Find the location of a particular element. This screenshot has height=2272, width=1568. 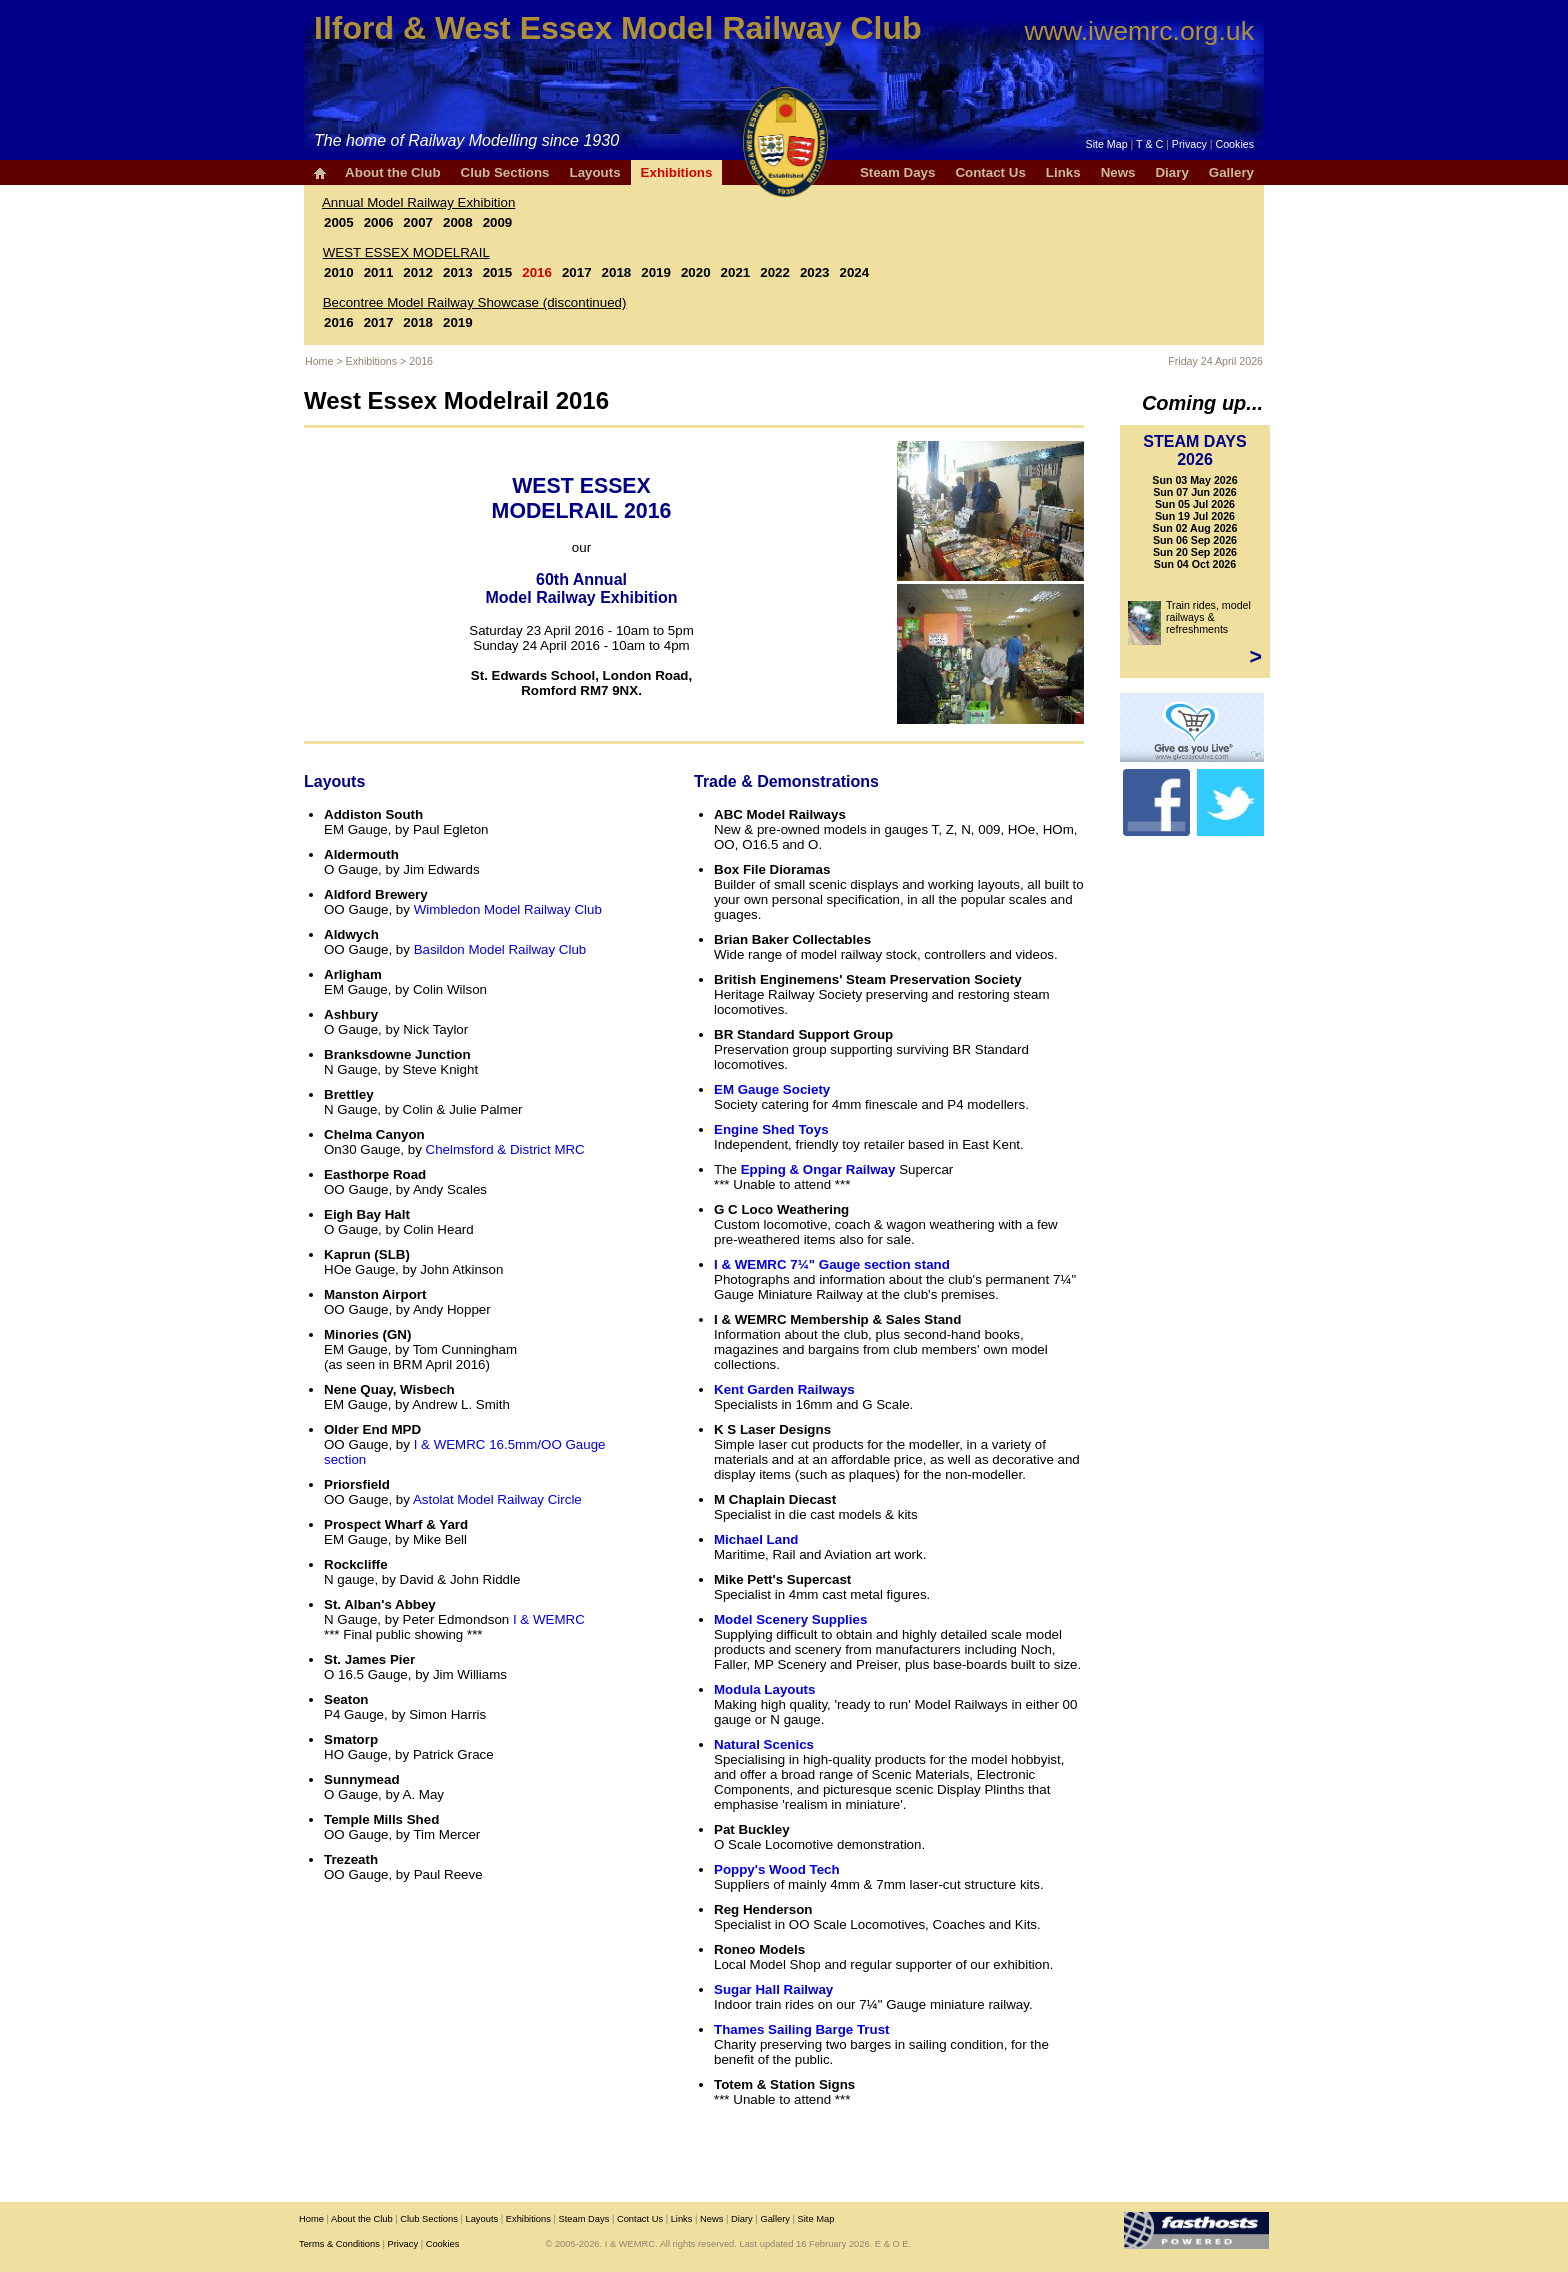

2012 is located at coordinates (418, 272).